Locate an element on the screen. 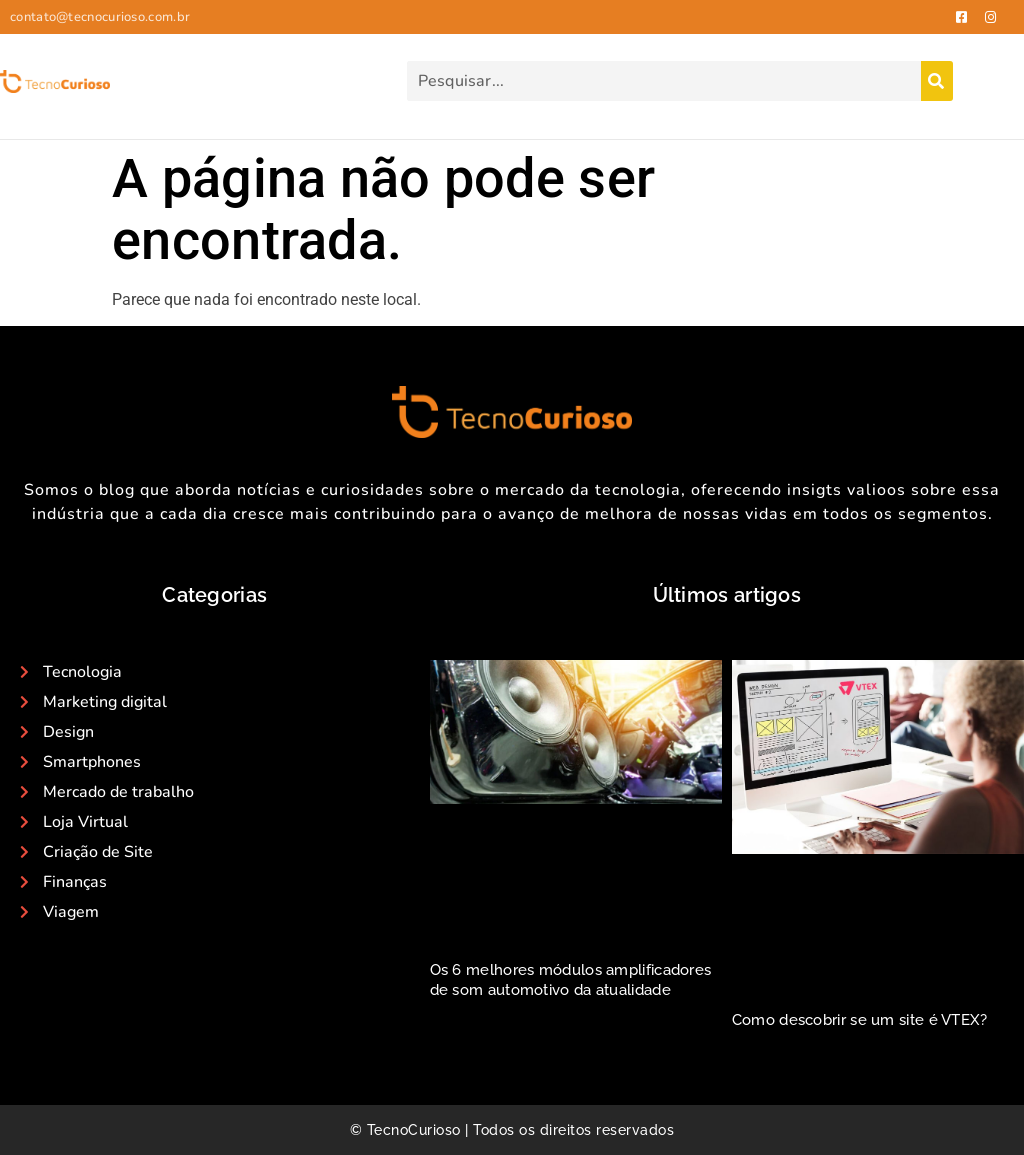 The height and width of the screenshot is (1155, 1024). Como descobrir se um site é VTEX? is located at coordinates (860, 1020).